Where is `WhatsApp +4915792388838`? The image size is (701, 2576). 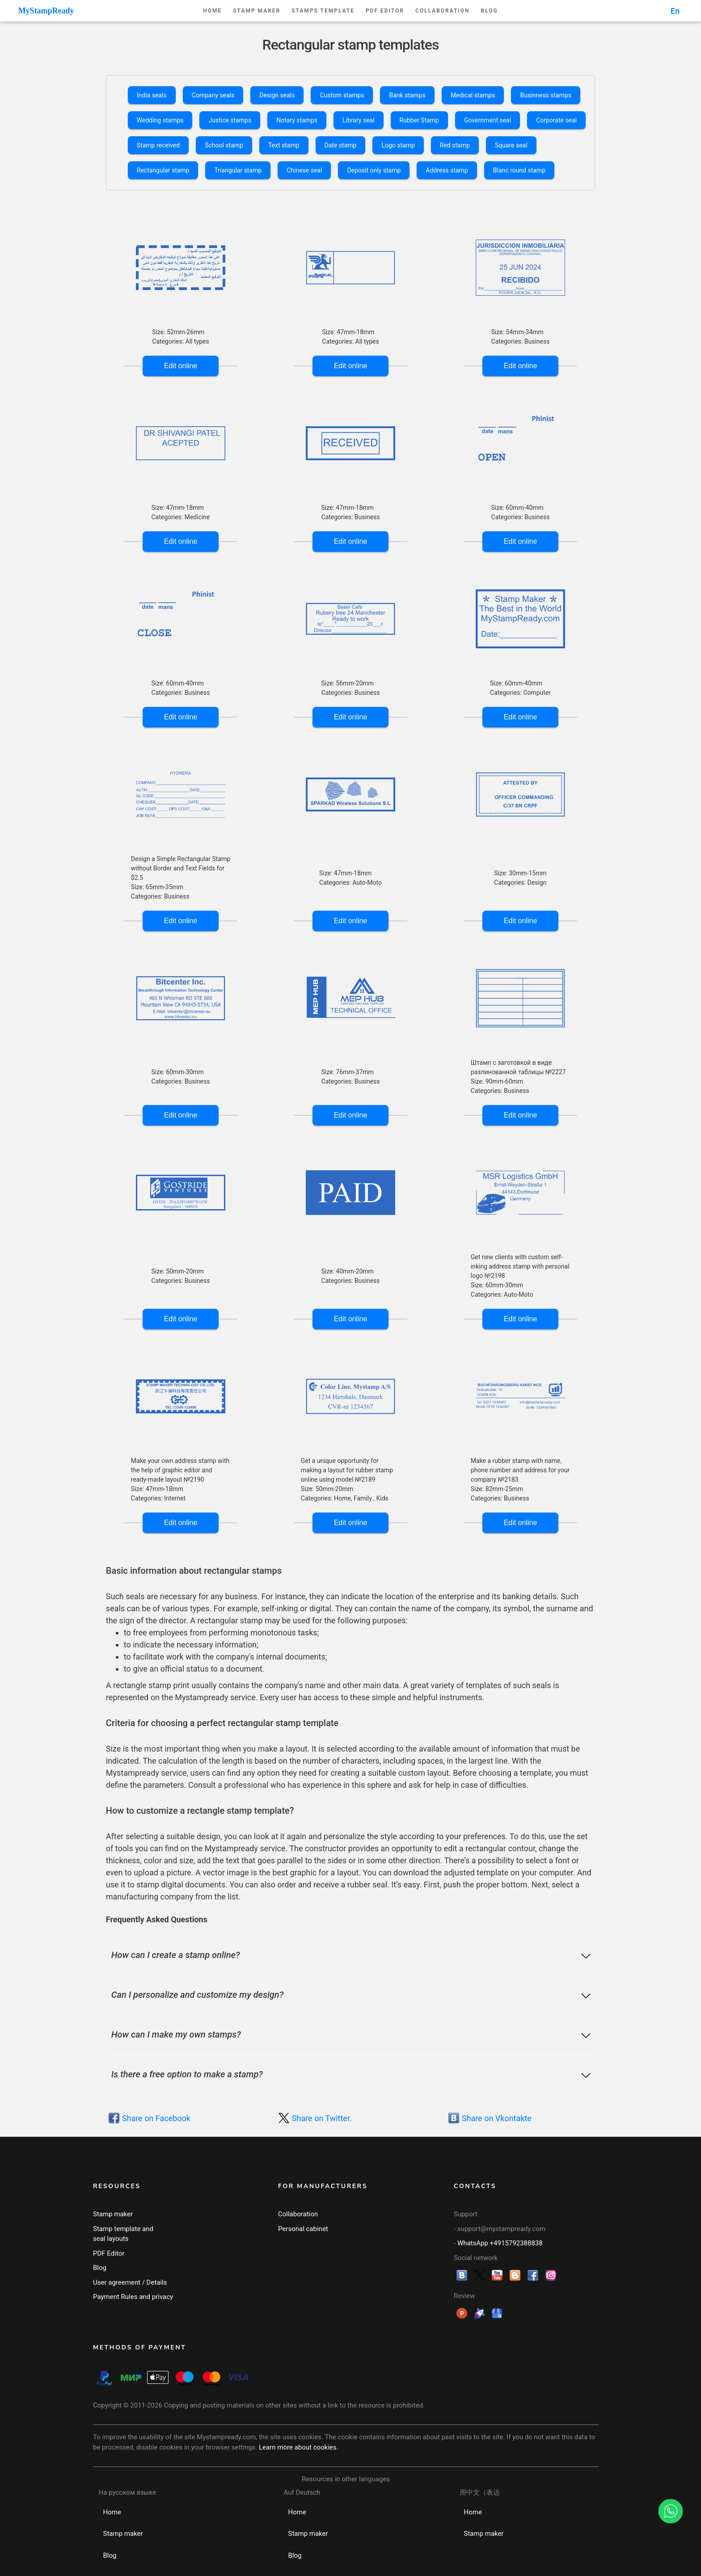
WhatsApp +4915792388838 is located at coordinates (500, 2243).